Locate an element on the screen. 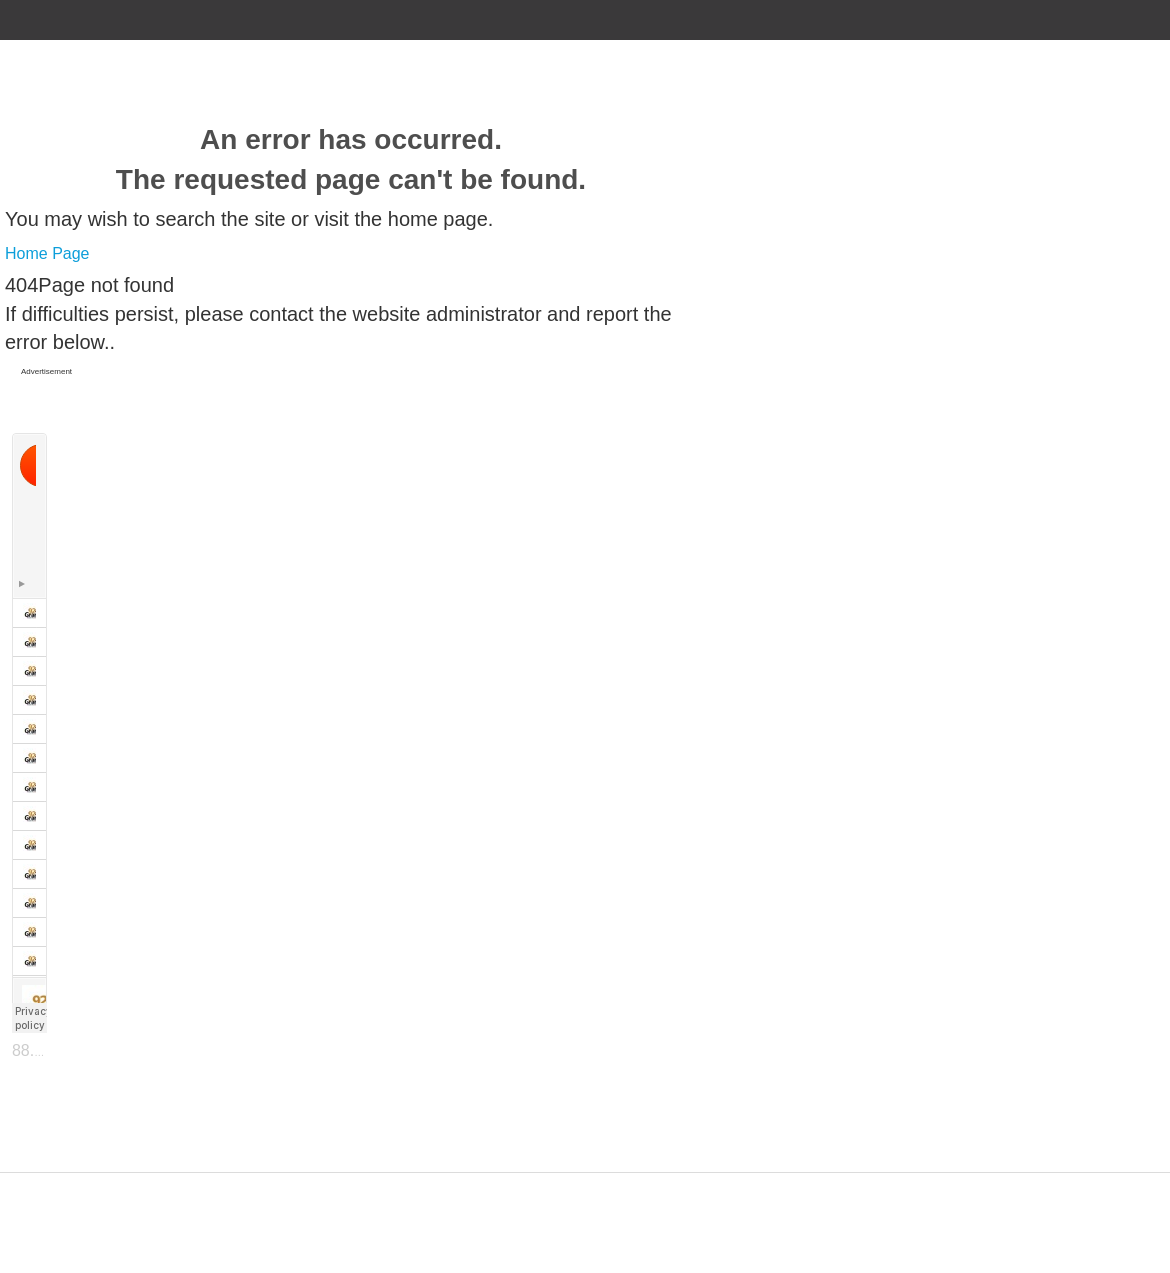  Home Page is located at coordinates (47, 253).